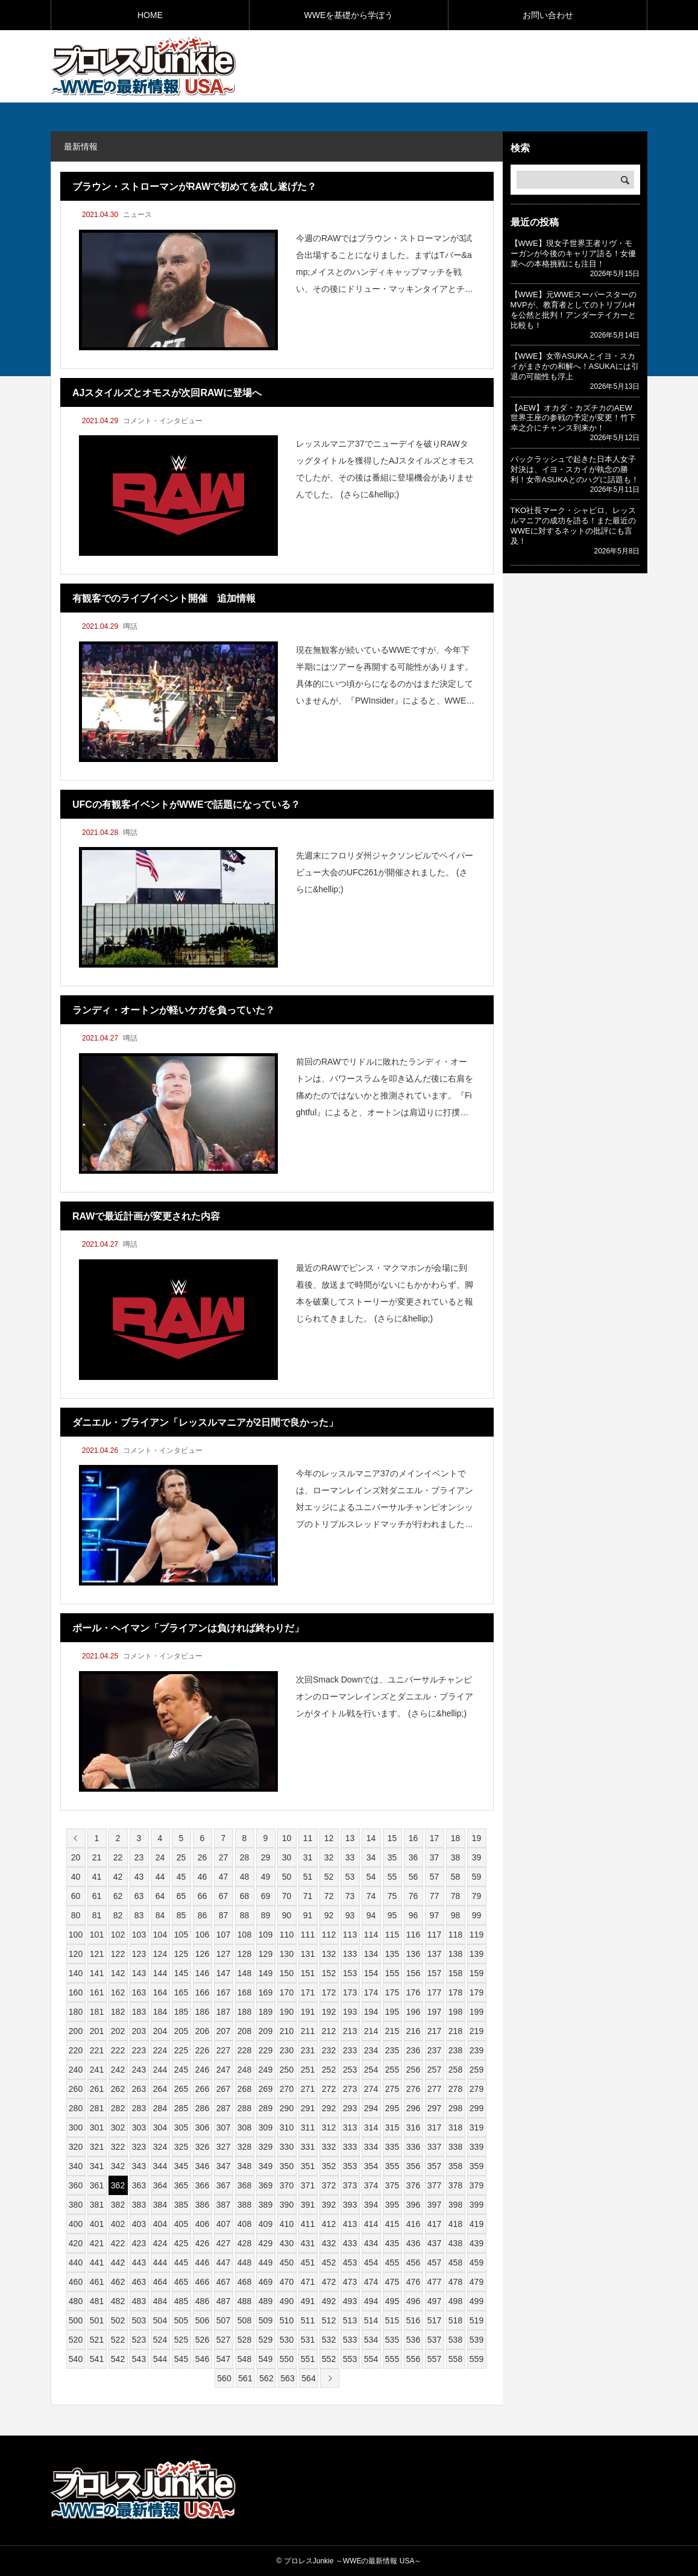 This screenshot has height=2576, width=698. What do you see at coordinates (150, 15) in the screenshot?
I see `HOME` at bounding box center [150, 15].